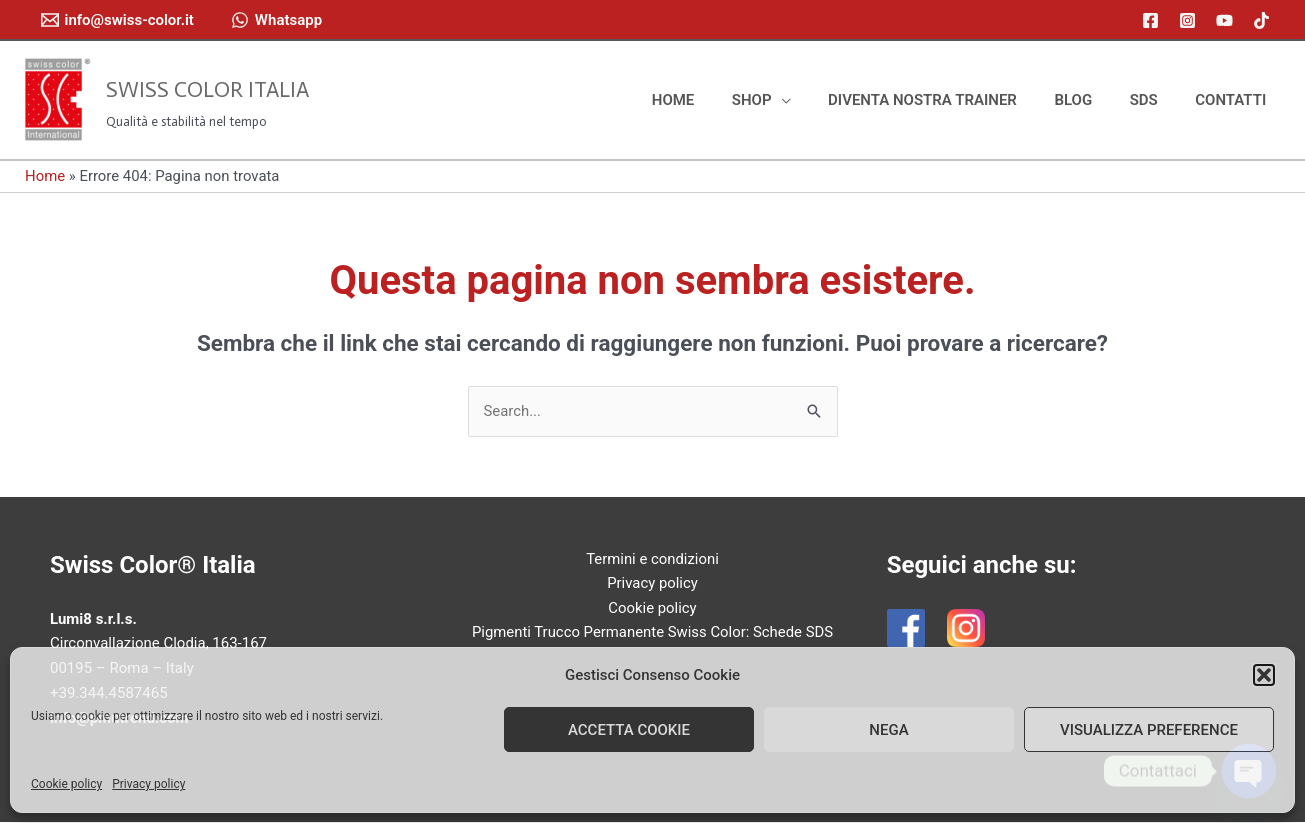  I want to click on Cookie policy, so click(66, 784).